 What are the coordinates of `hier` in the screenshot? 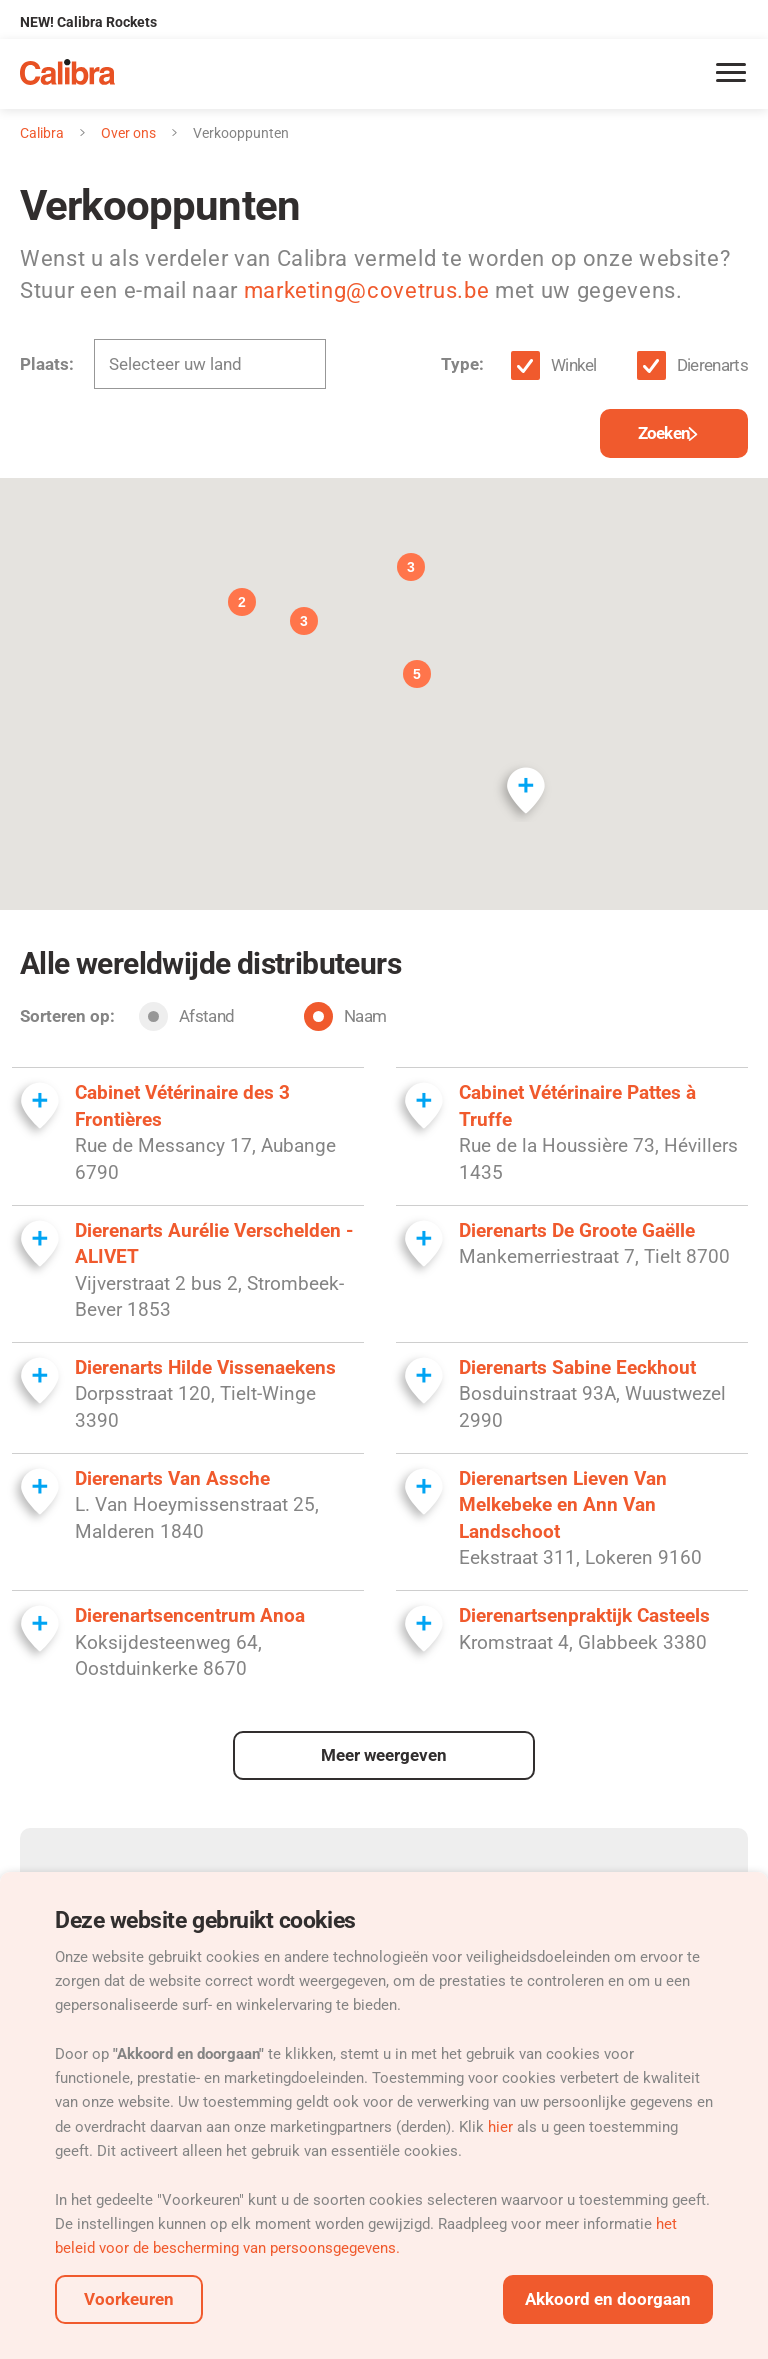 It's located at (502, 2127).